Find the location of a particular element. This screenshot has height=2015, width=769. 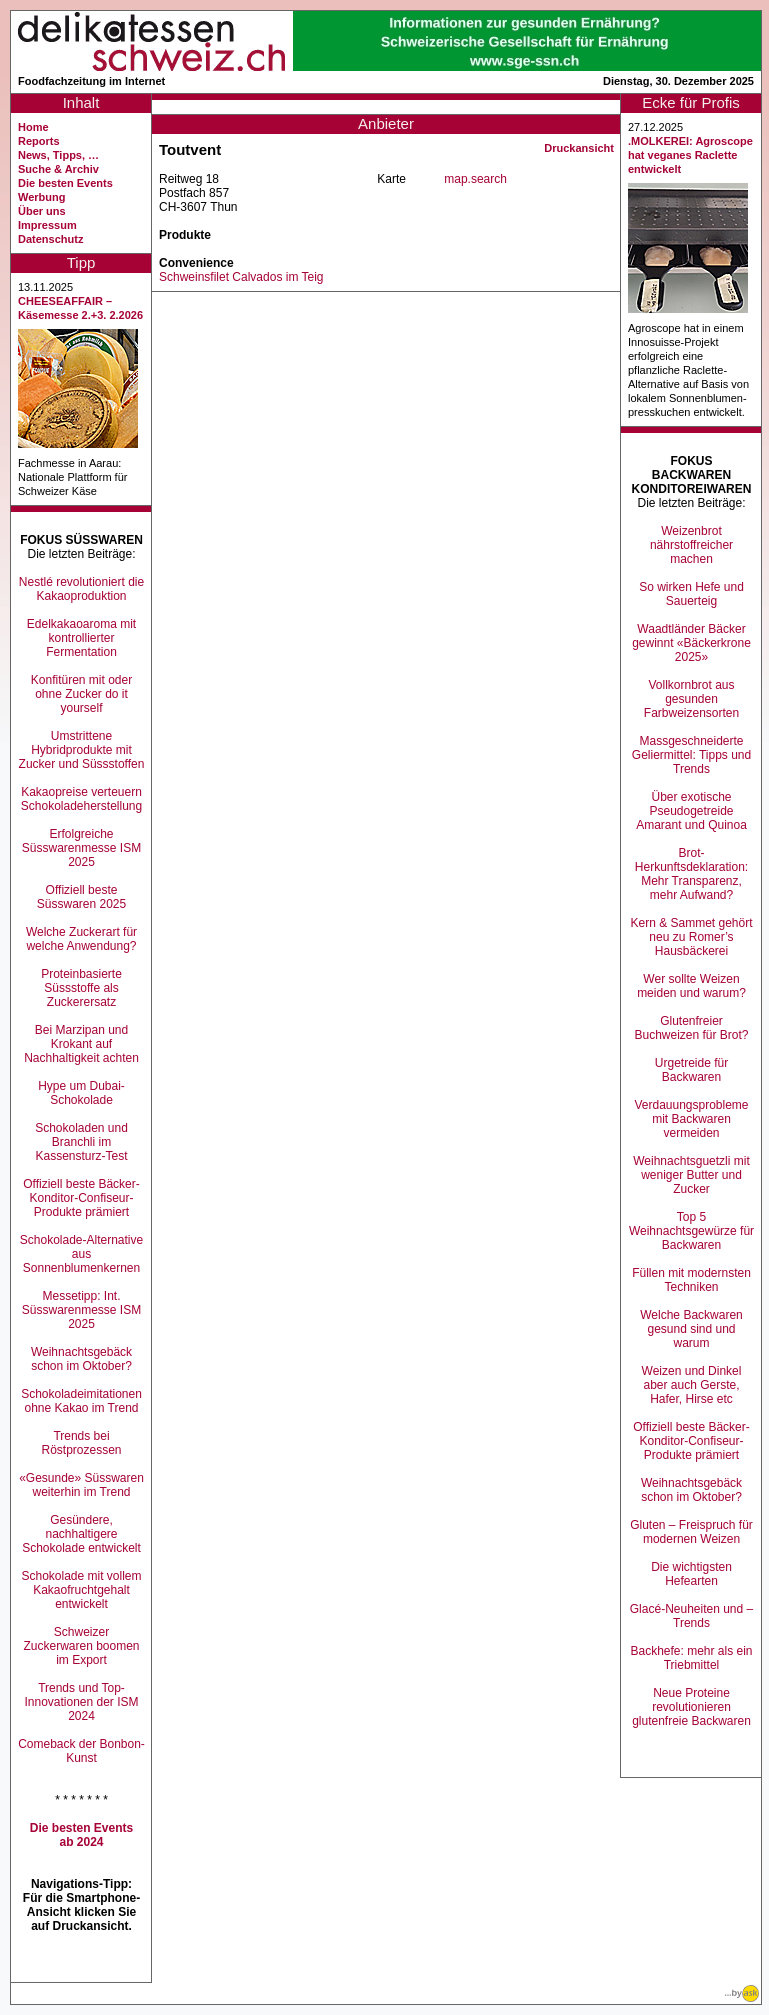

Weihnachtsgebäck schon im Oktober? is located at coordinates (81, 1359).